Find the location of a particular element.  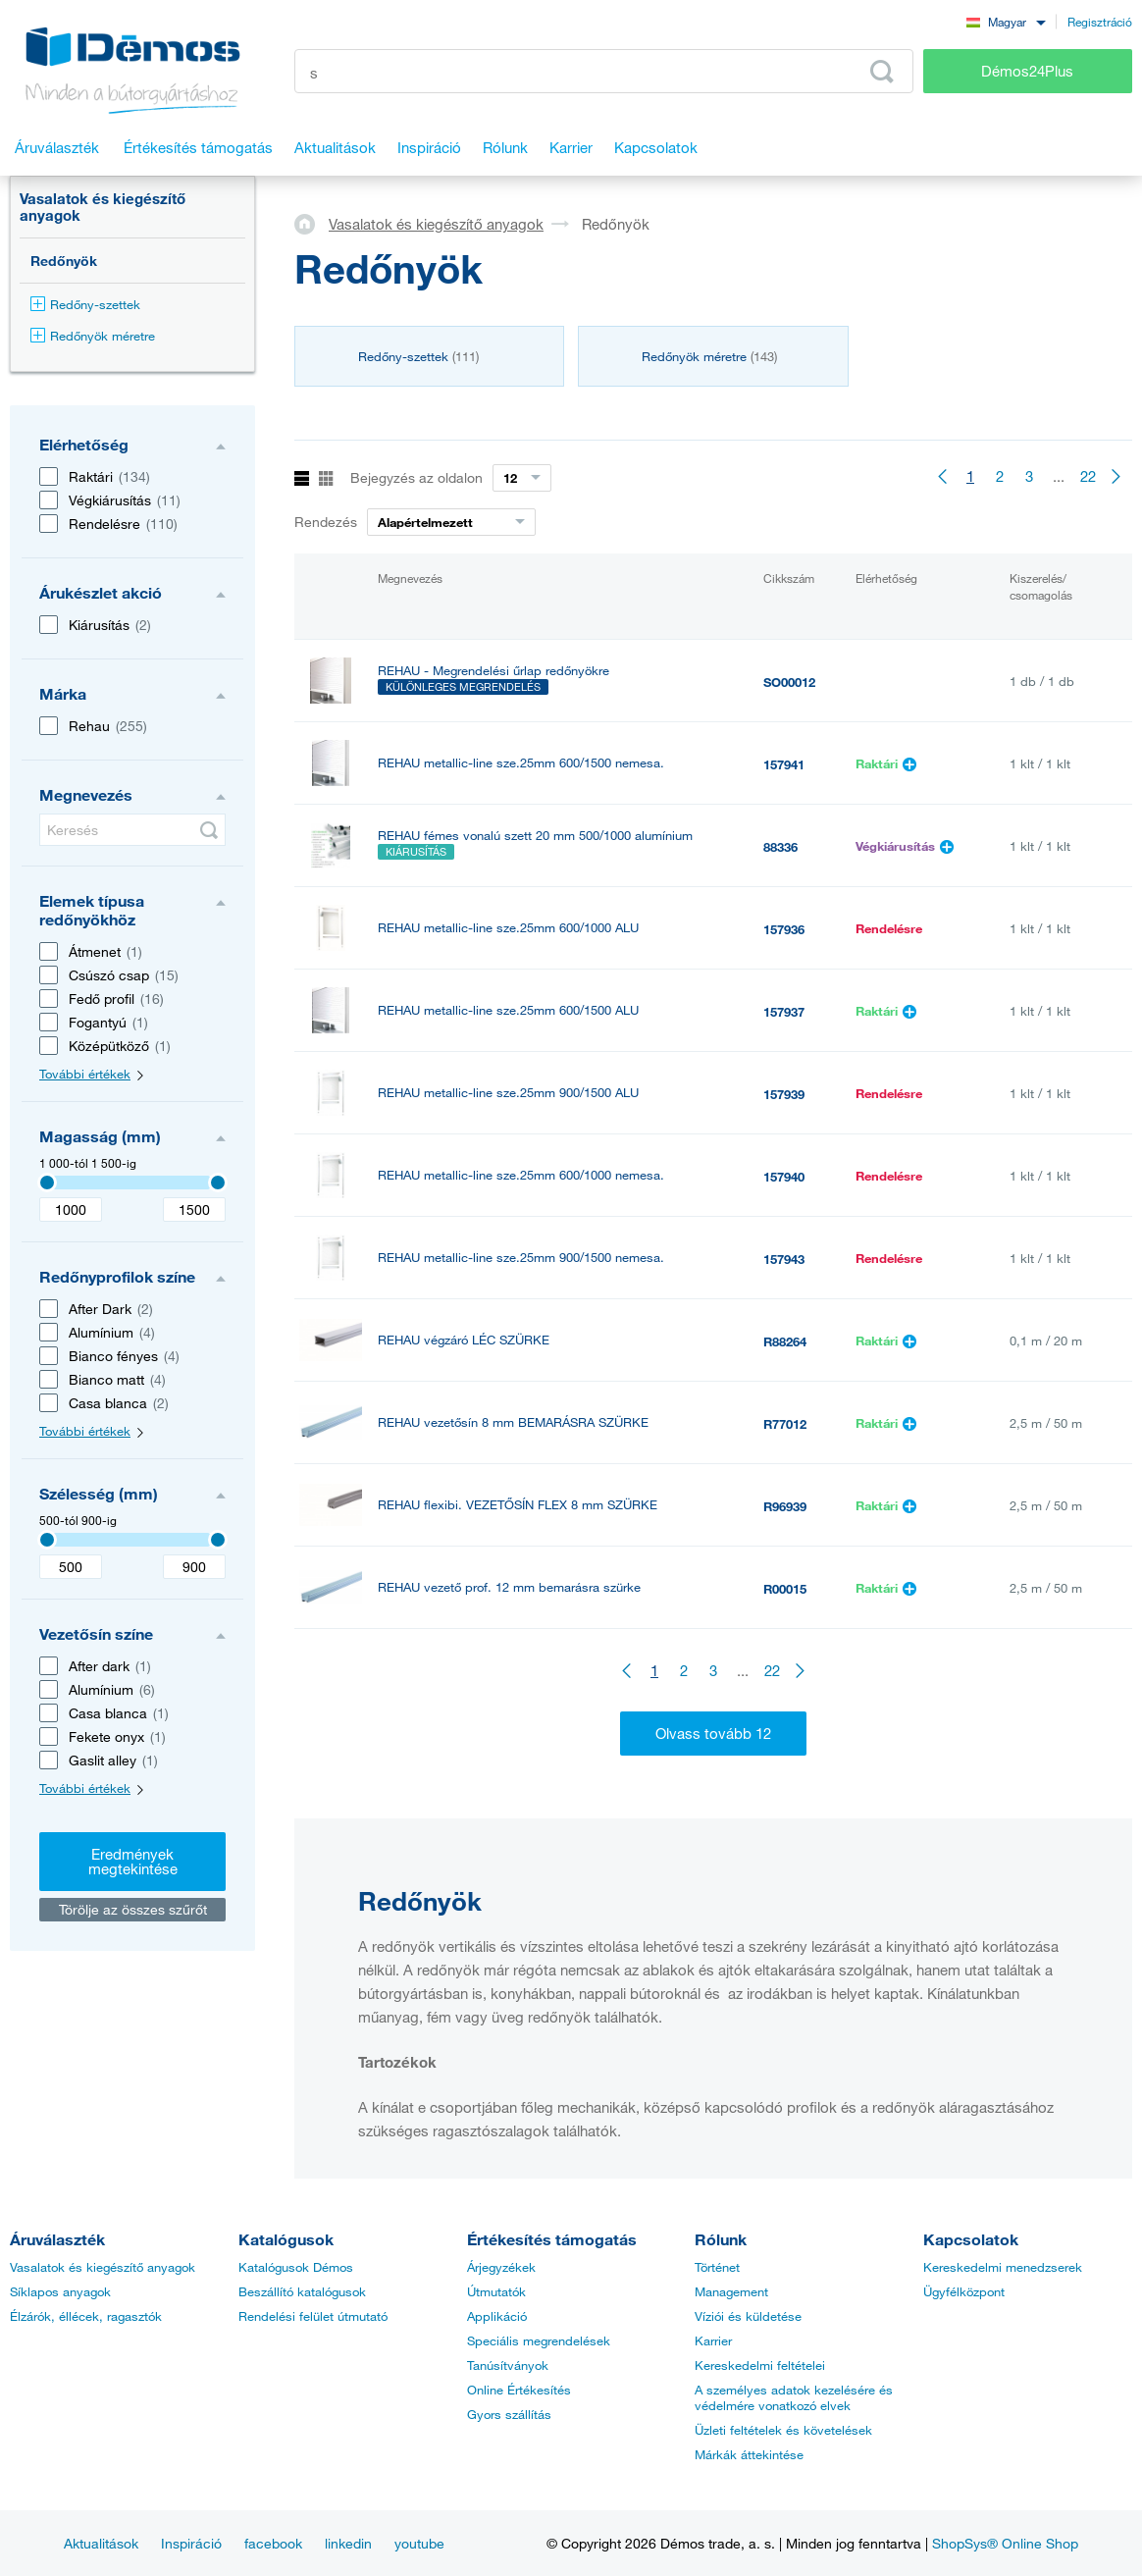

Regisztráció is located at coordinates (1099, 21).